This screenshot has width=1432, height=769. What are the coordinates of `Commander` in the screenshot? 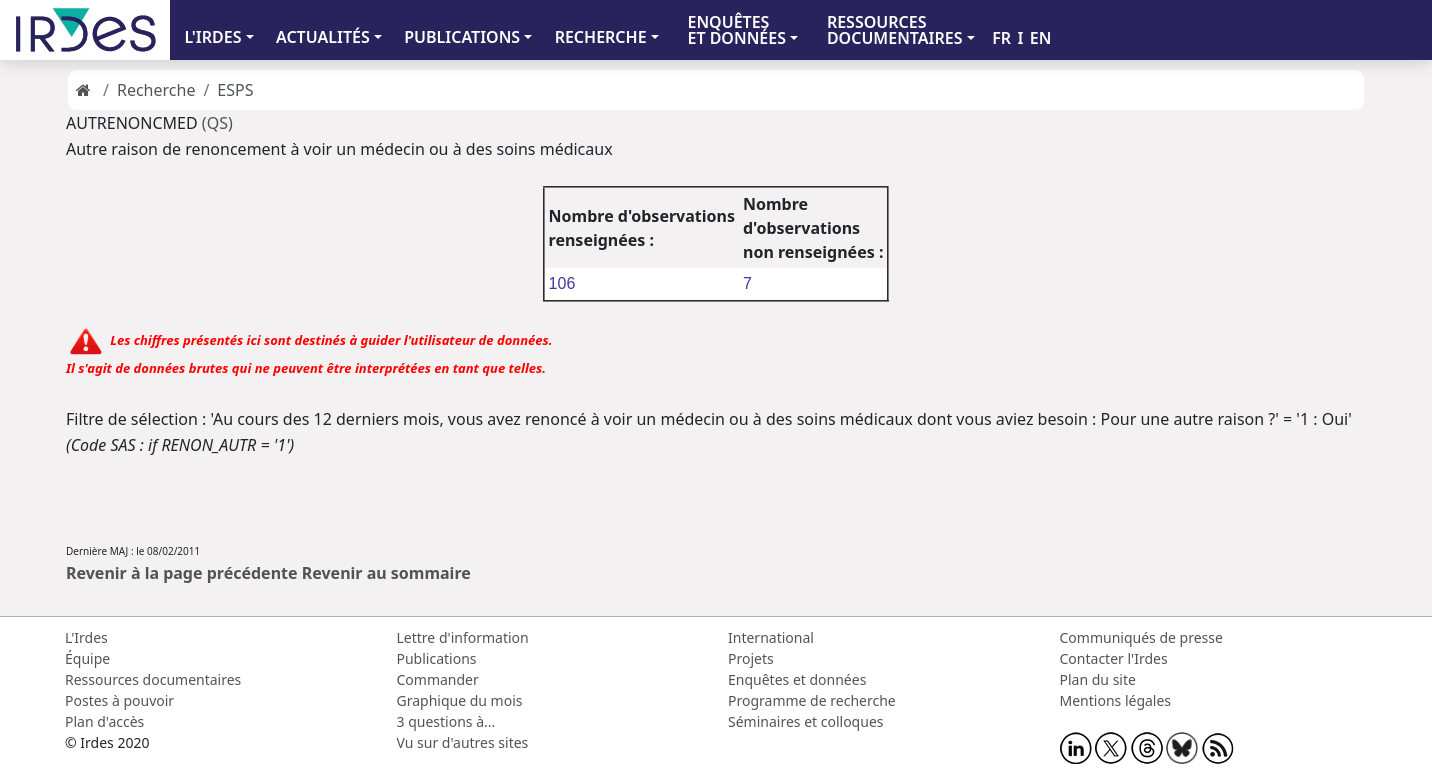 It's located at (438, 679).